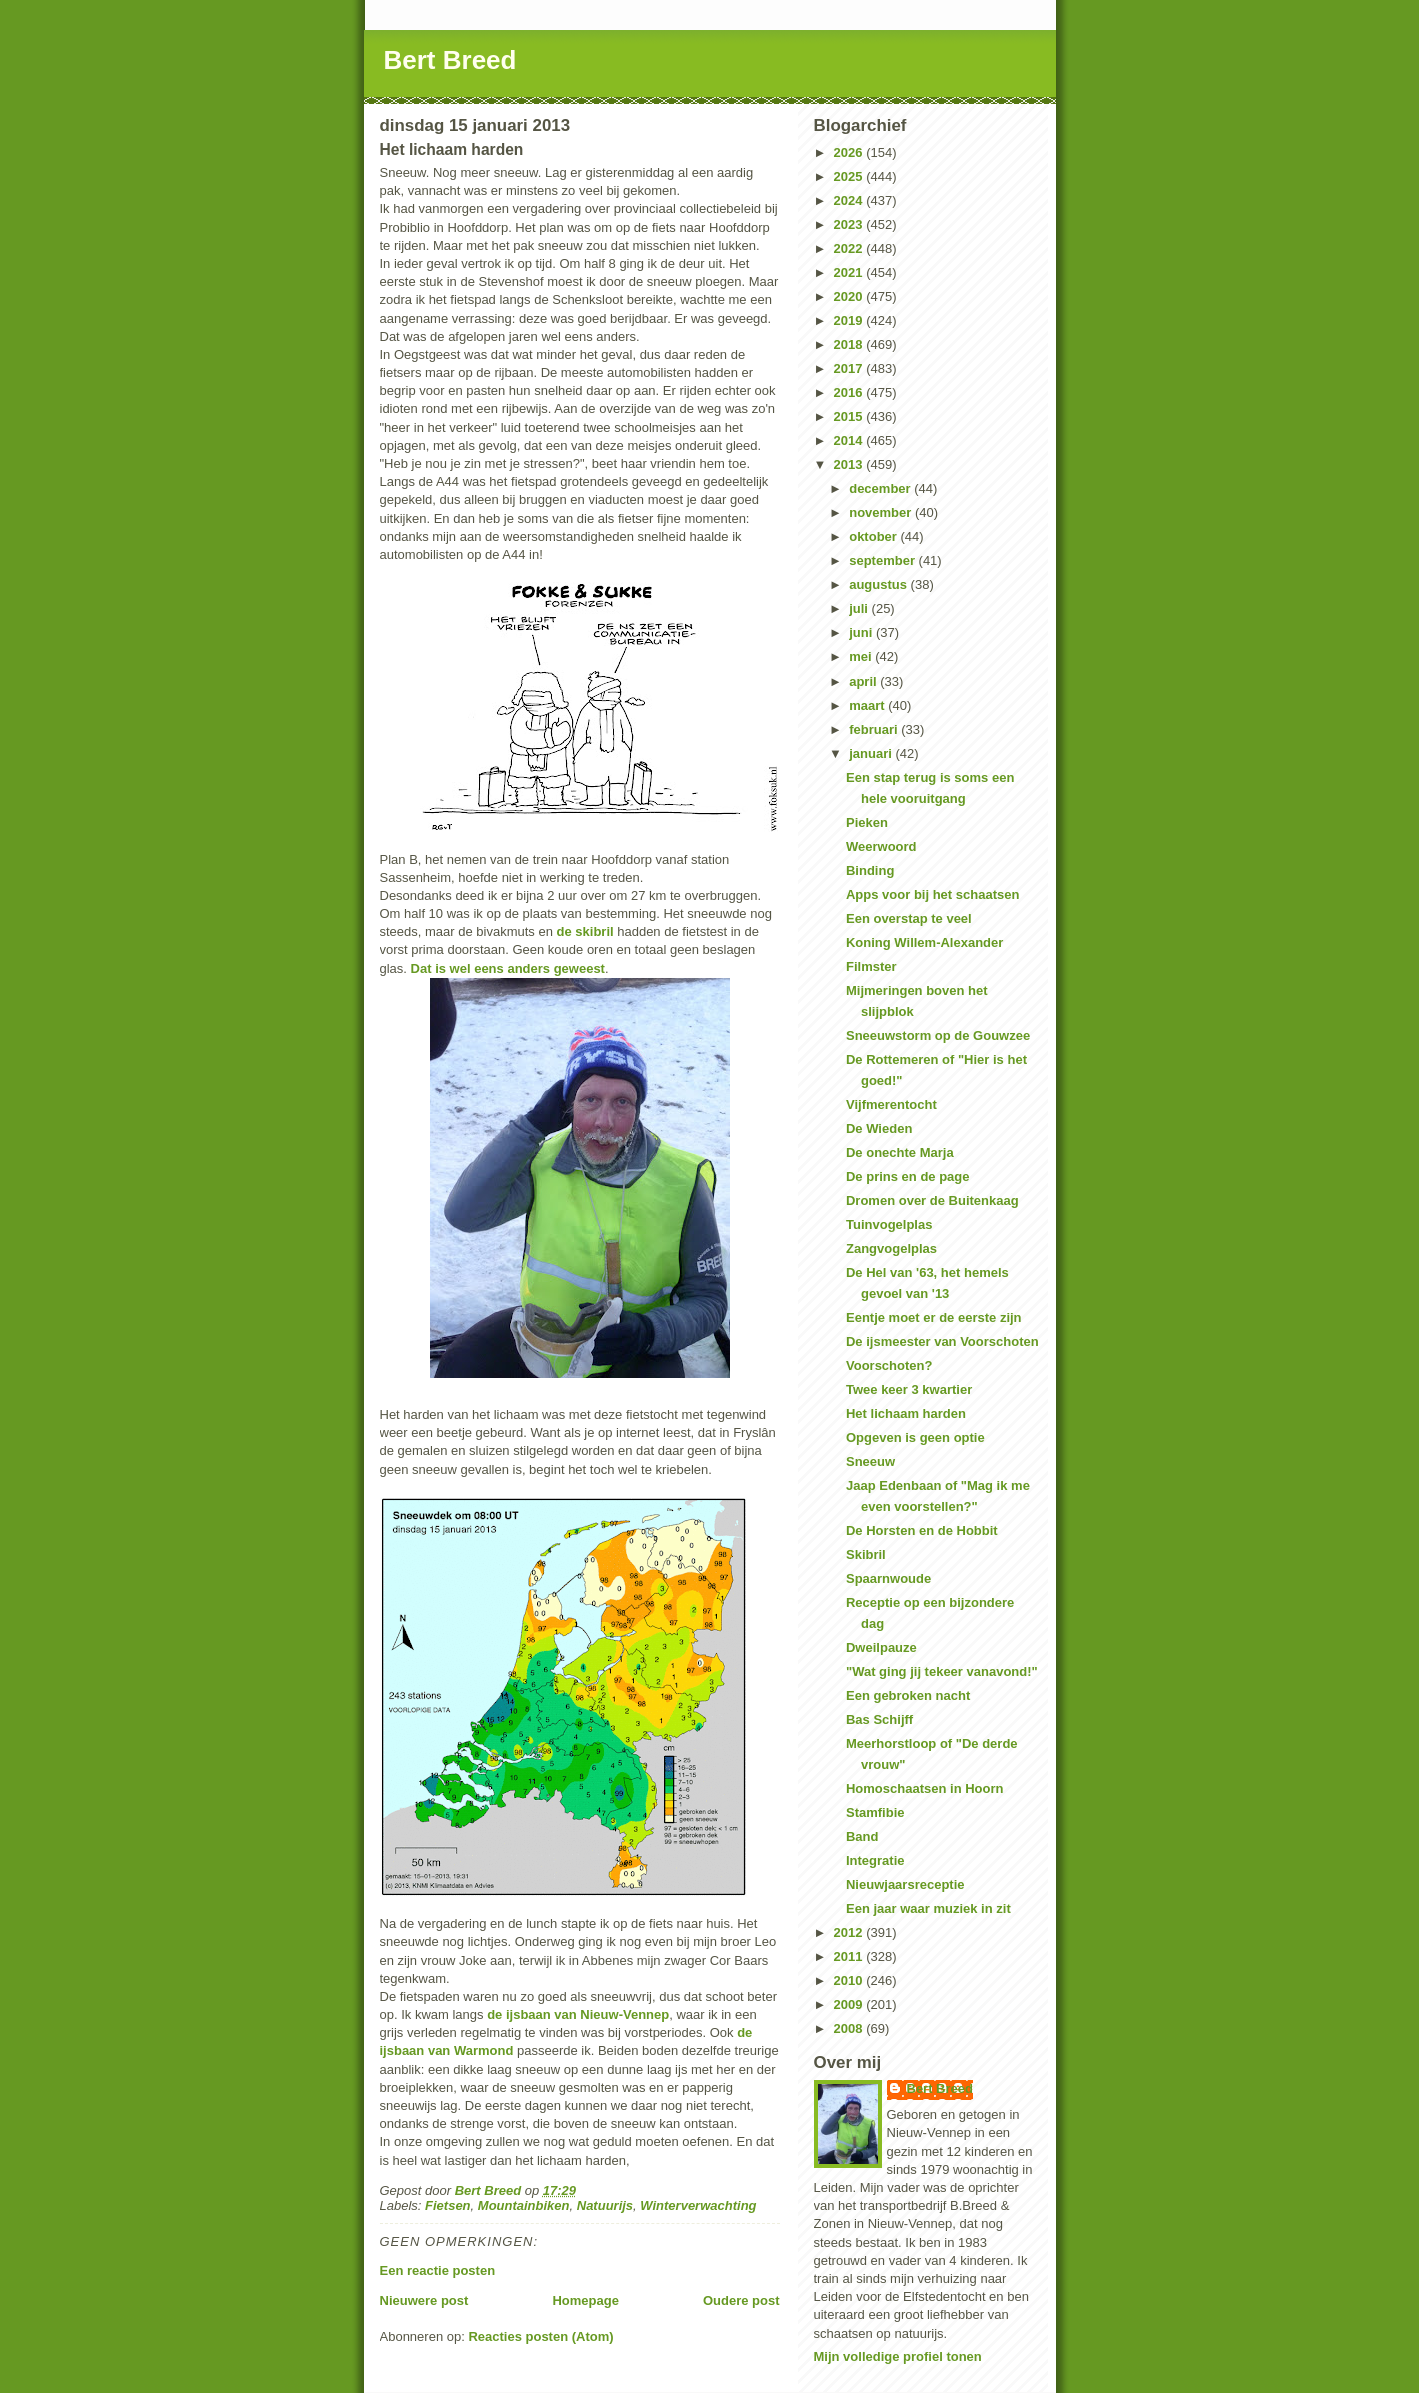 The image size is (1419, 2393). What do you see at coordinates (875, 729) in the screenshot?
I see `februari` at bounding box center [875, 729].